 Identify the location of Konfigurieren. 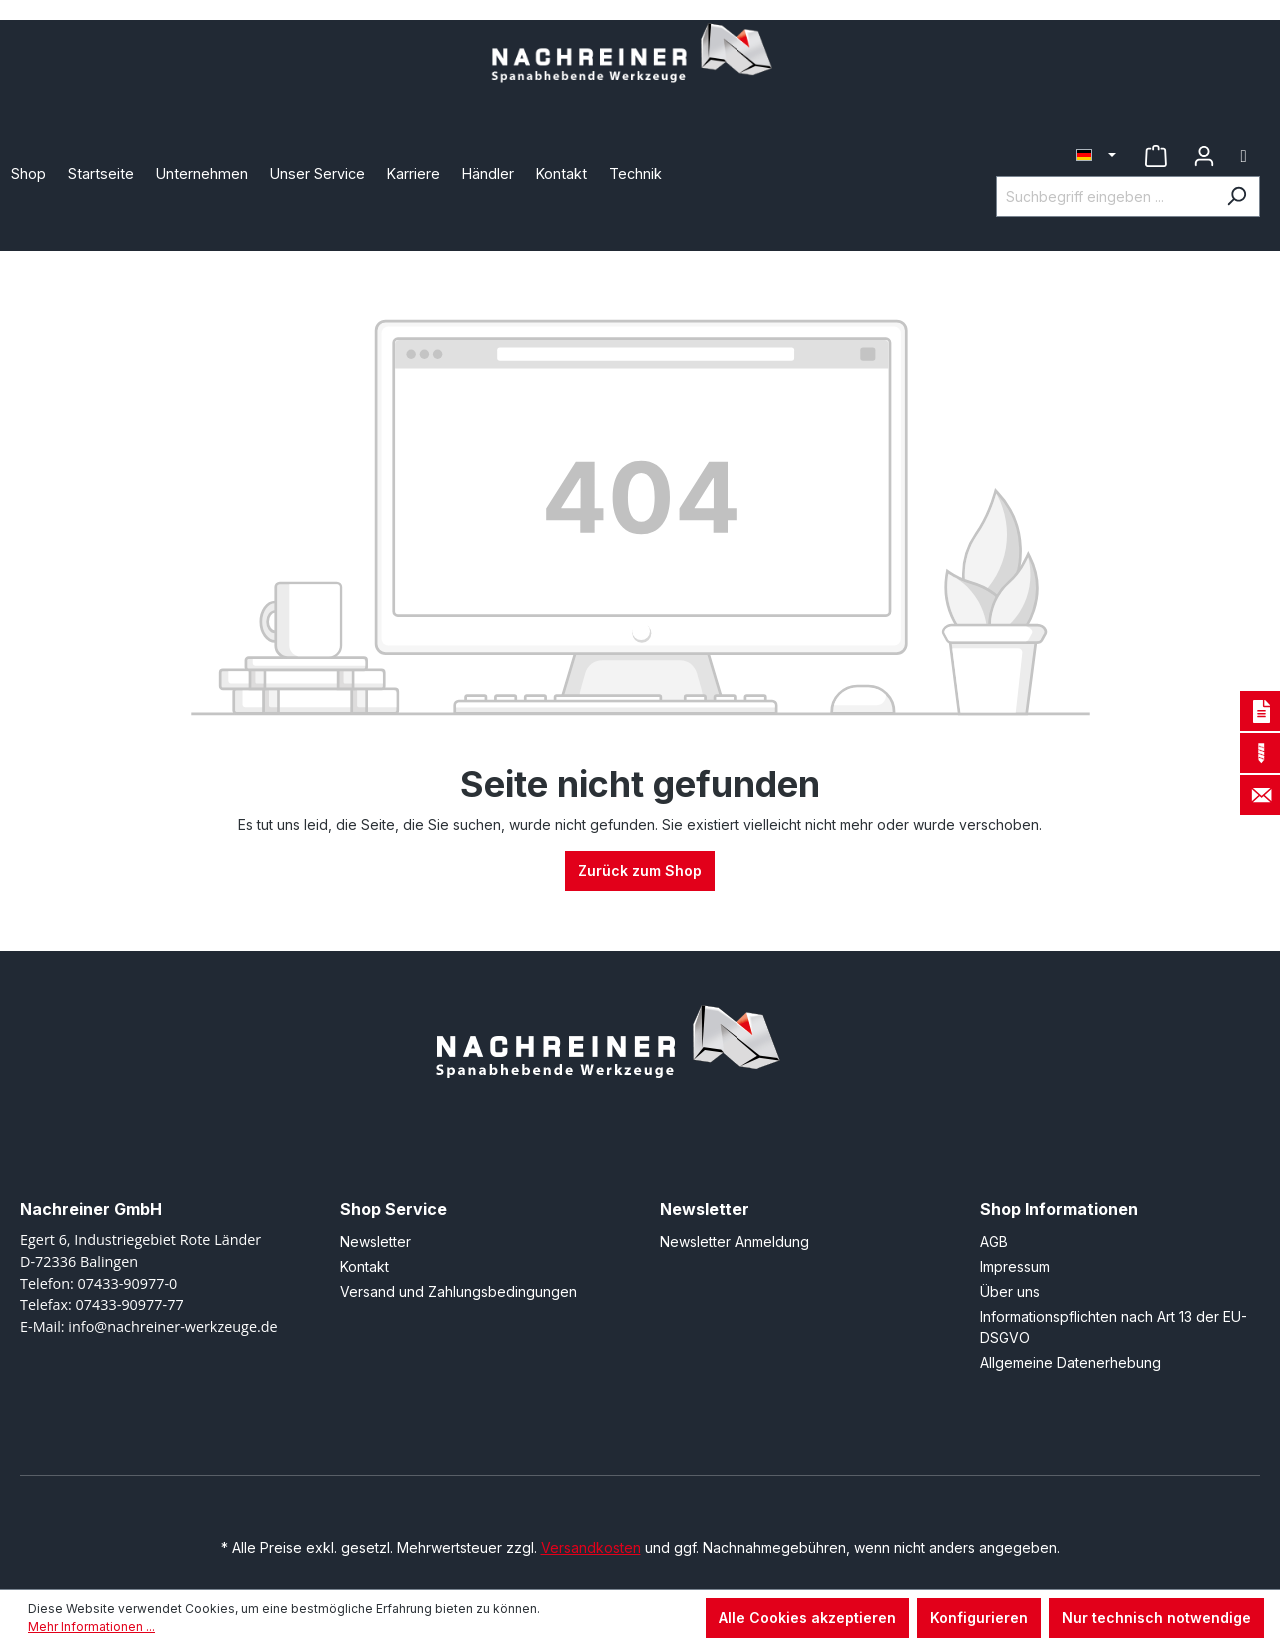
(979, 1617).